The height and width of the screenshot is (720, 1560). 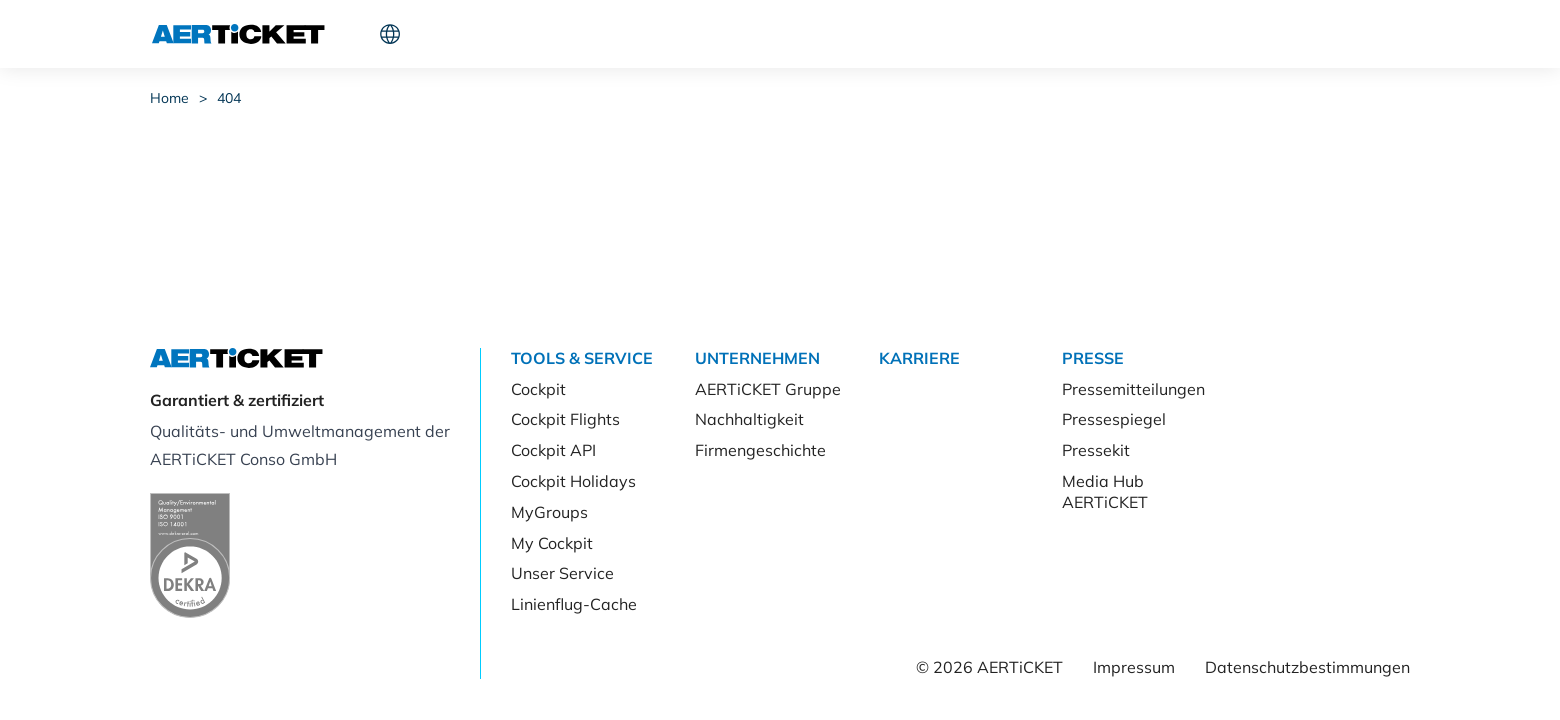 What do you see at coordinates (577, 34) in the screenshot?
I see `Unternehmen` at bounding box center [577, 34].